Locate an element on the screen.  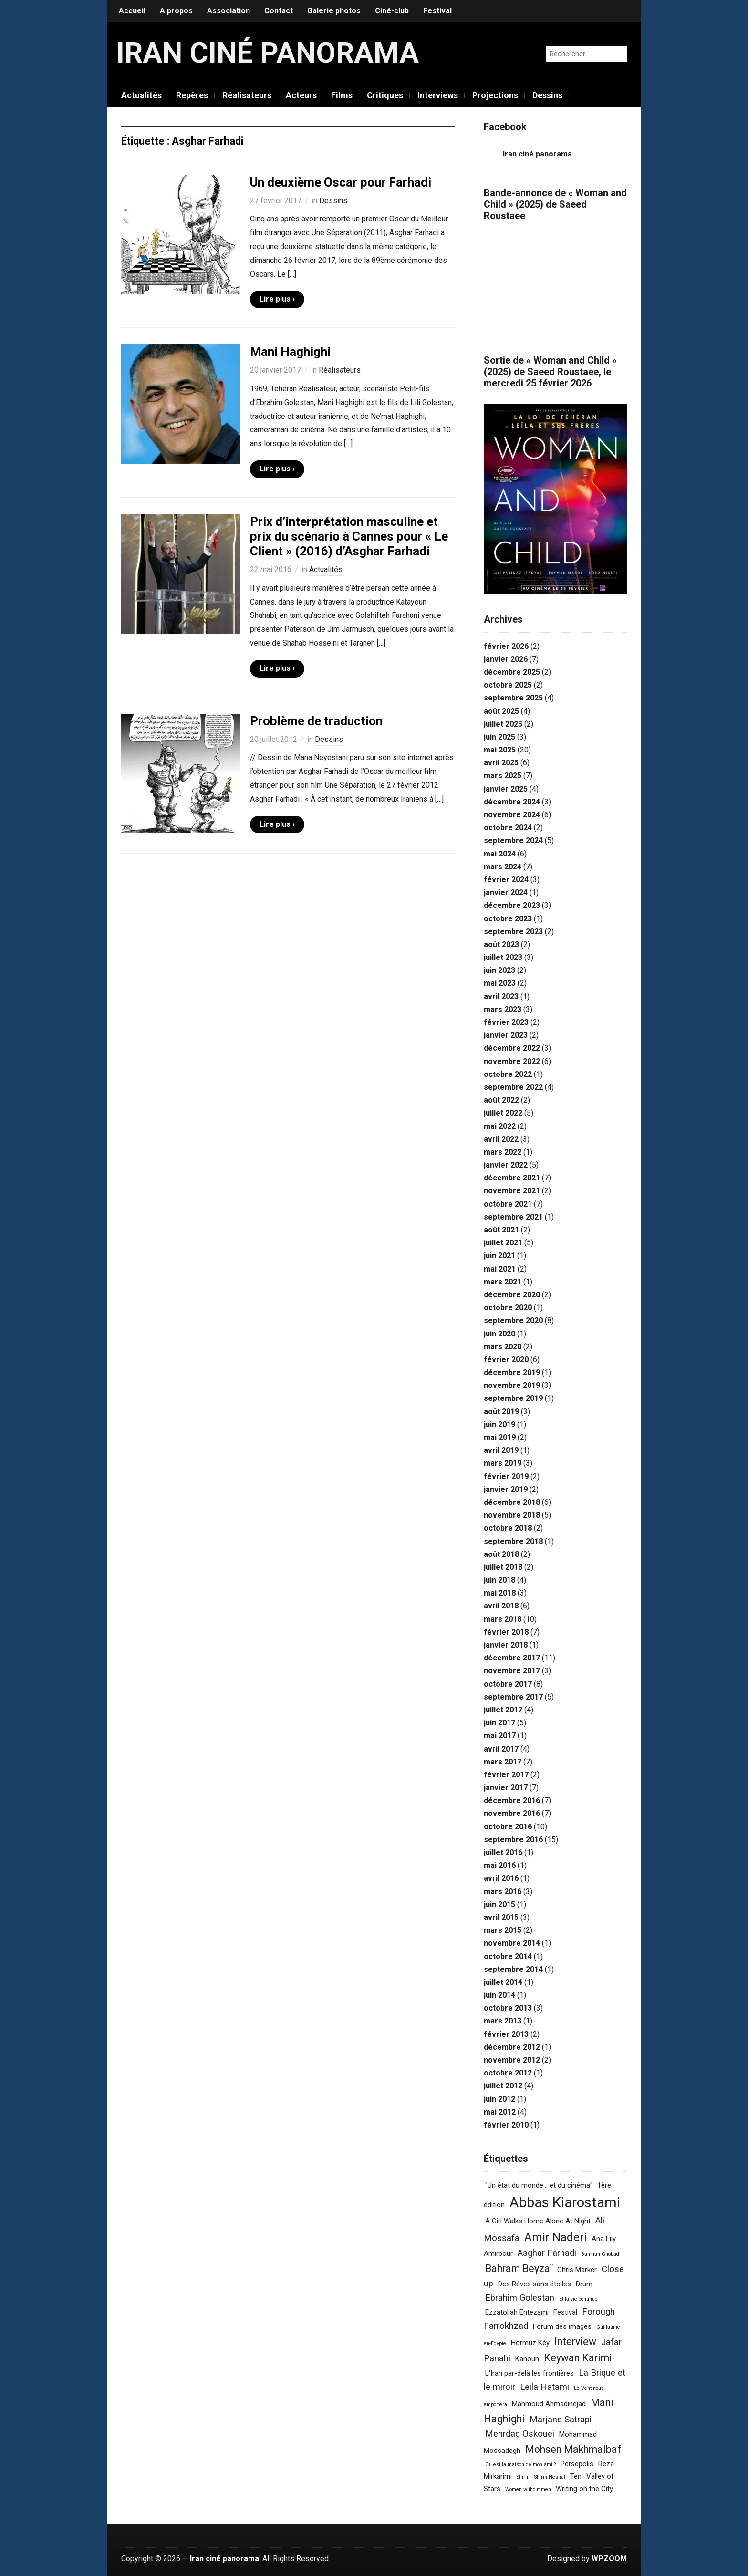
août 2025 is located at coordinates (501, 711).